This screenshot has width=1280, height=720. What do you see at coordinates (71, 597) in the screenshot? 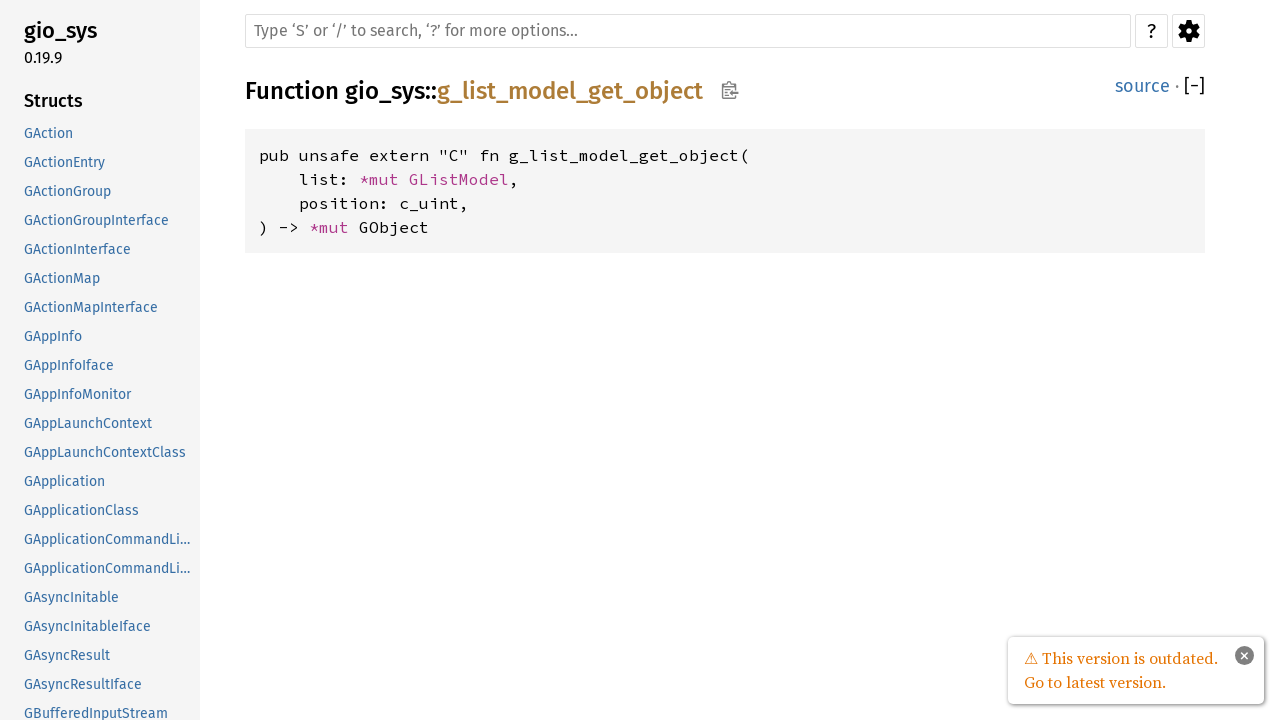
I see `GAsyncInitable` at bounding box center [71, 597].